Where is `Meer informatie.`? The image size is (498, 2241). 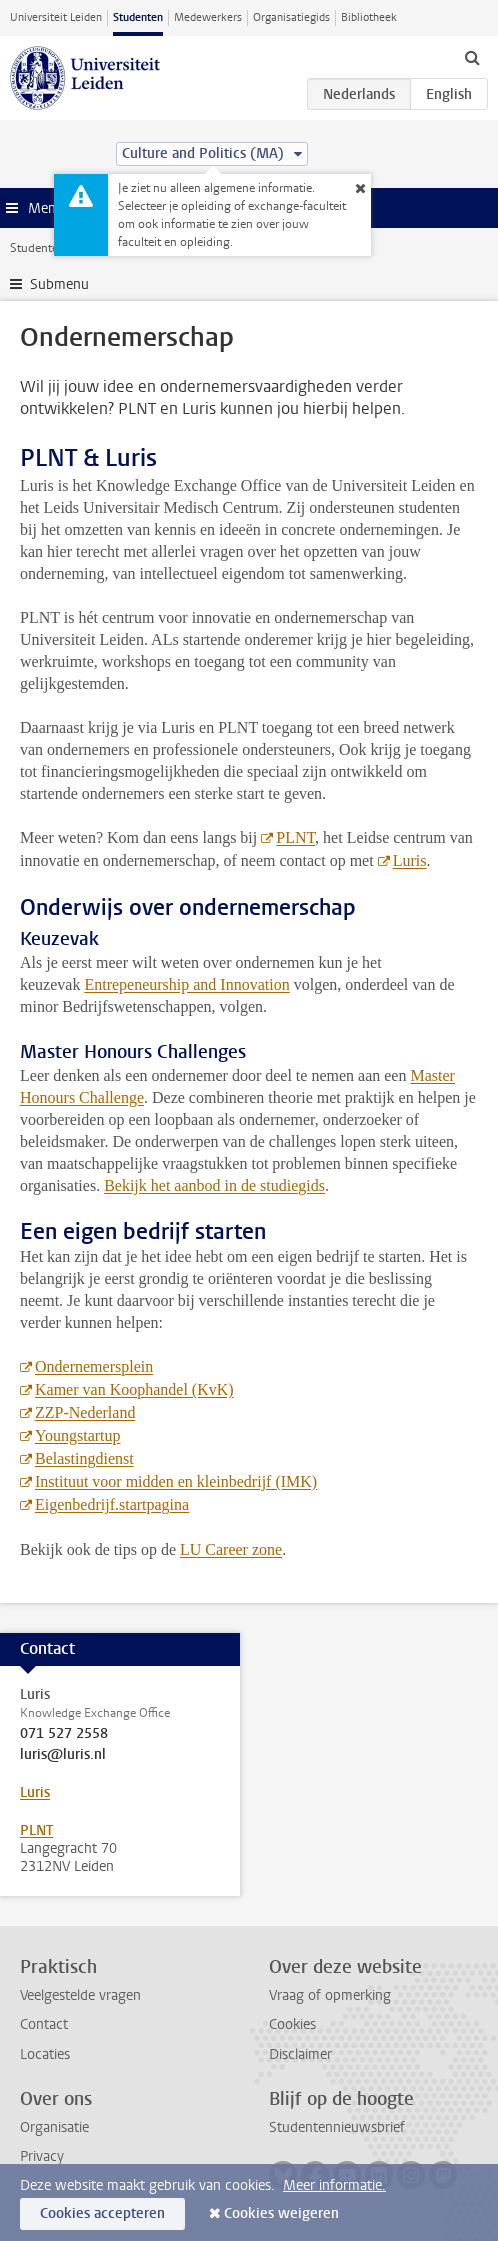
Meer informatie. is located at coordinates (334, 2185).